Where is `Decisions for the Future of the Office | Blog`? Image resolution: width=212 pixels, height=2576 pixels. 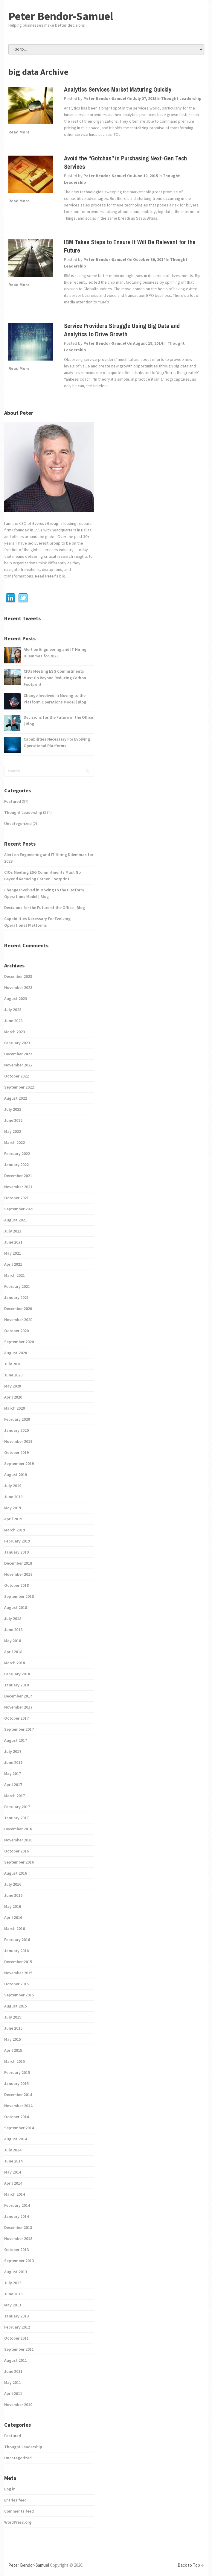 Decisions for the Future of the Office | Blog is located at coordinates (58, 721).